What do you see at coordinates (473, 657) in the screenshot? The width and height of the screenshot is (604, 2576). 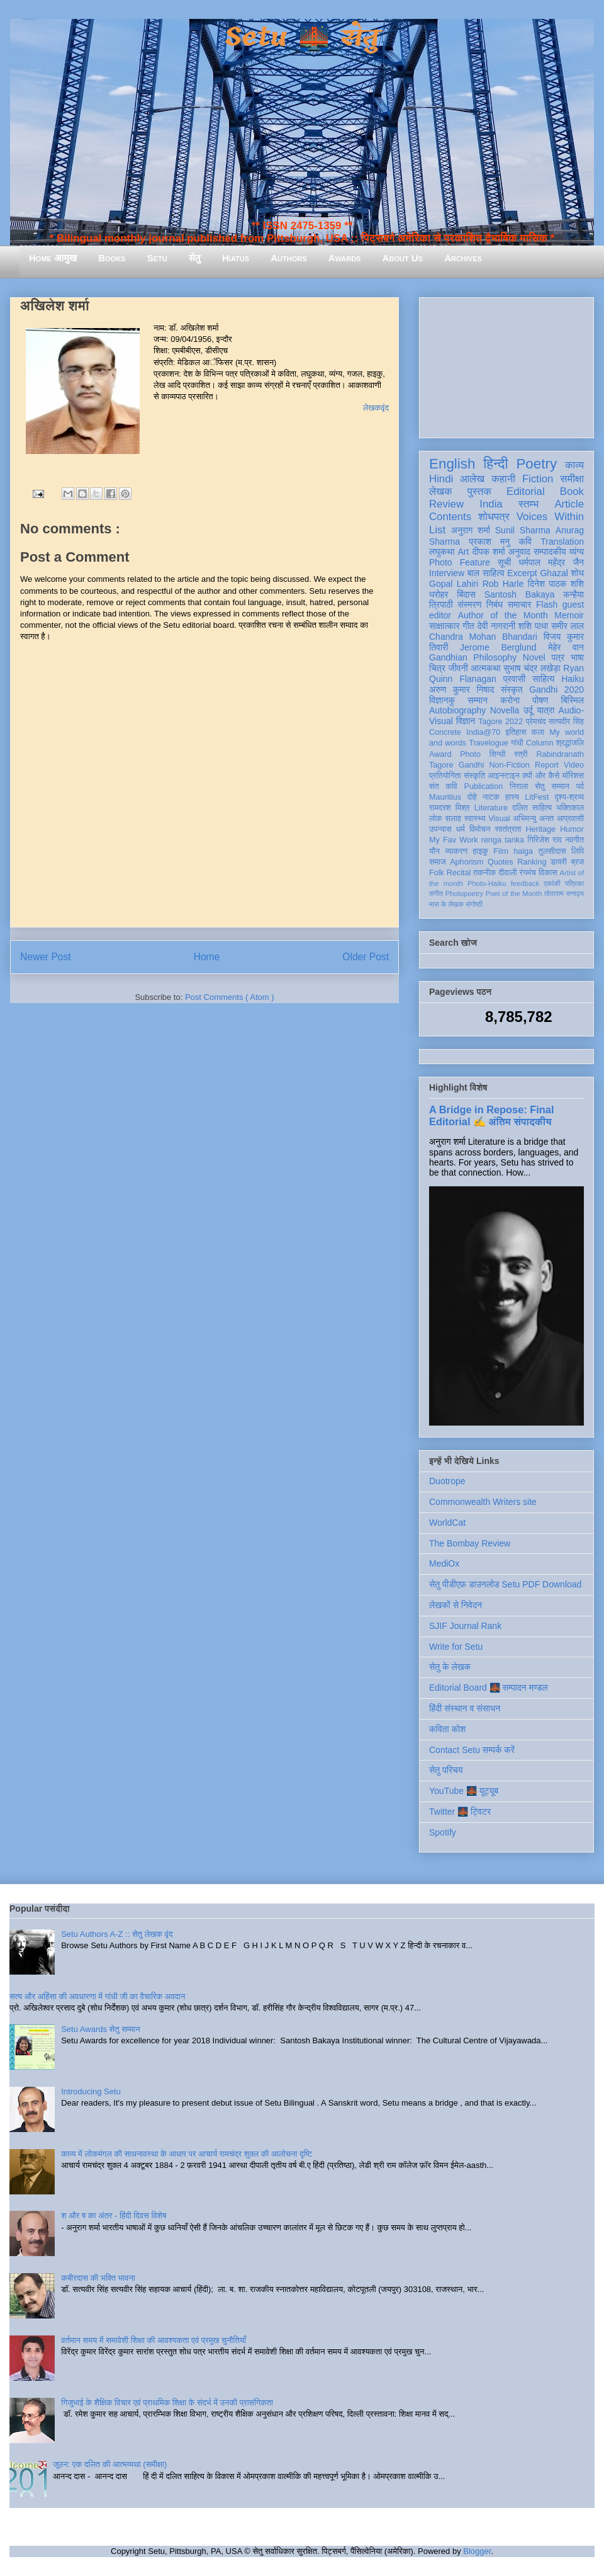 I see `Gandhian Philosophy` at bounding box center [473, 657].